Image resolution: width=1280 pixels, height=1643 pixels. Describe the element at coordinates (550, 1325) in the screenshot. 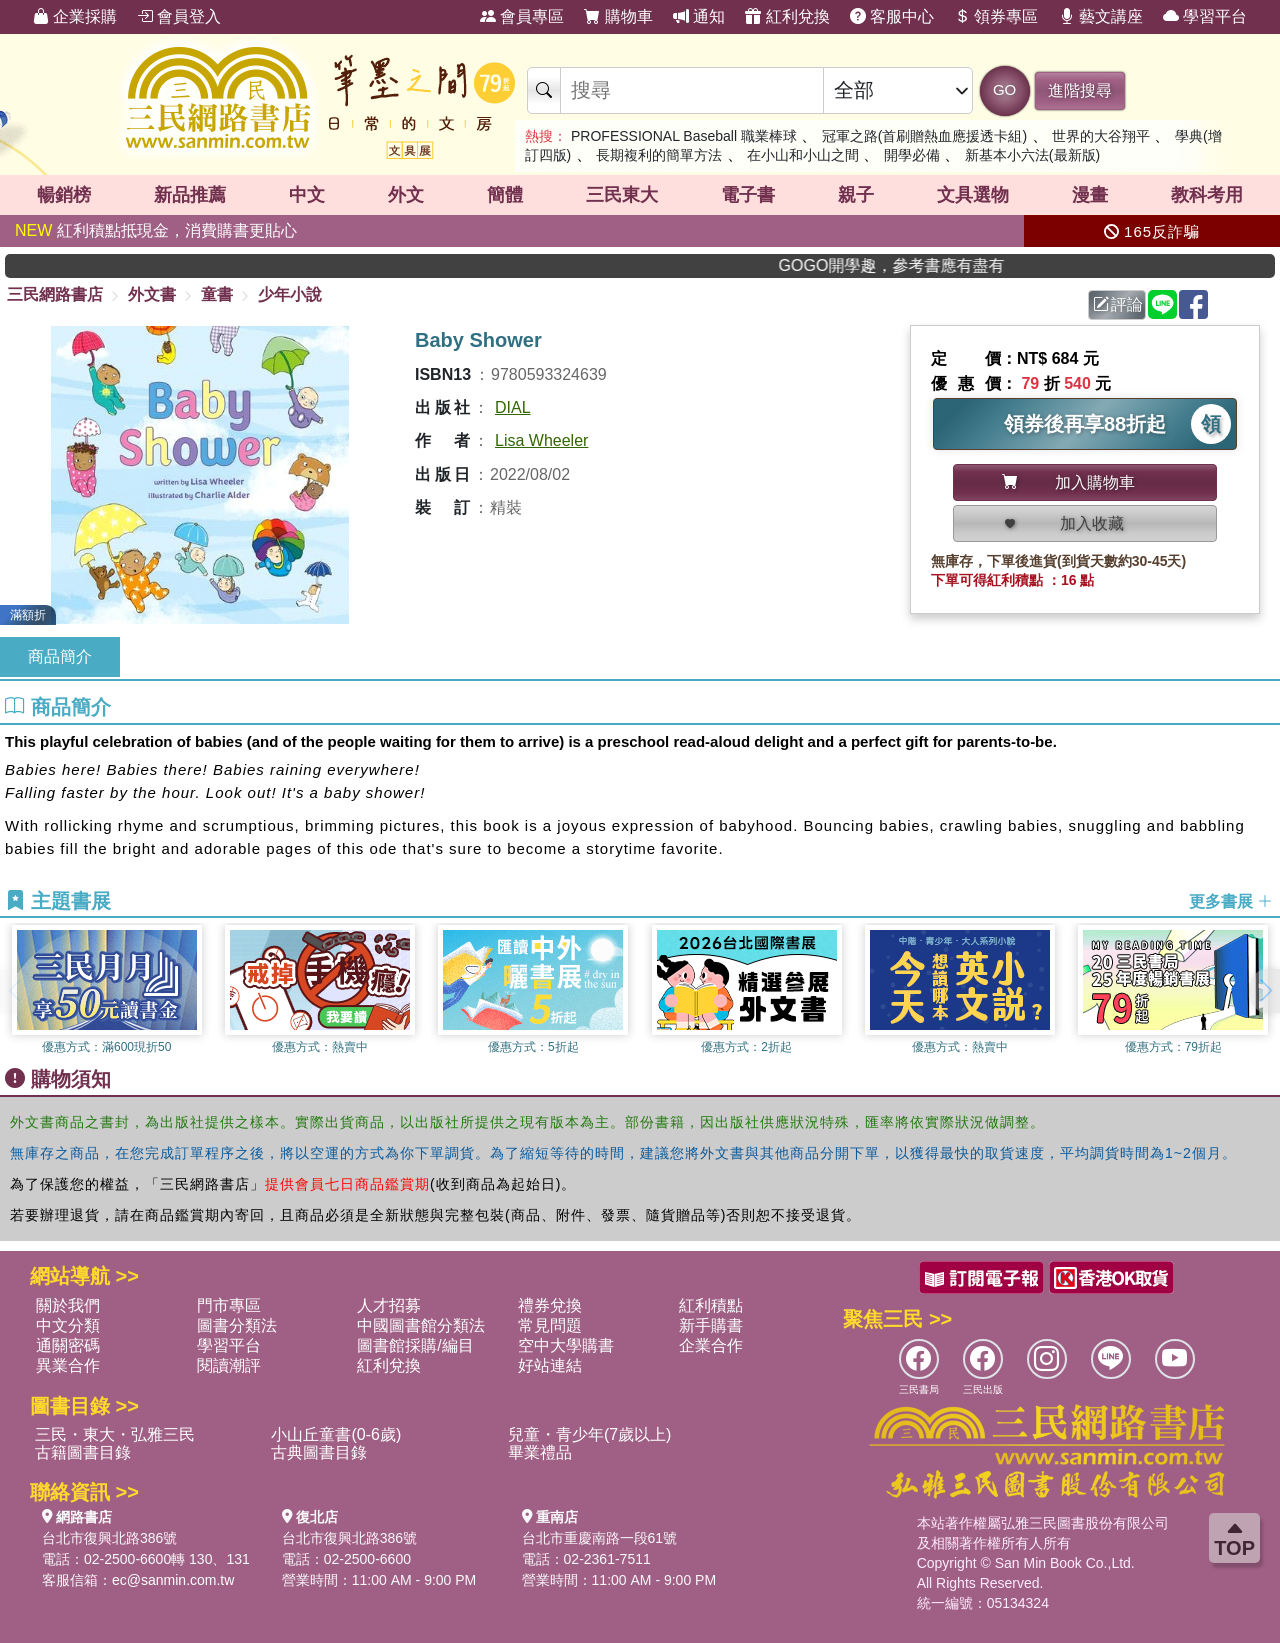

I see `常見問題` at that location.